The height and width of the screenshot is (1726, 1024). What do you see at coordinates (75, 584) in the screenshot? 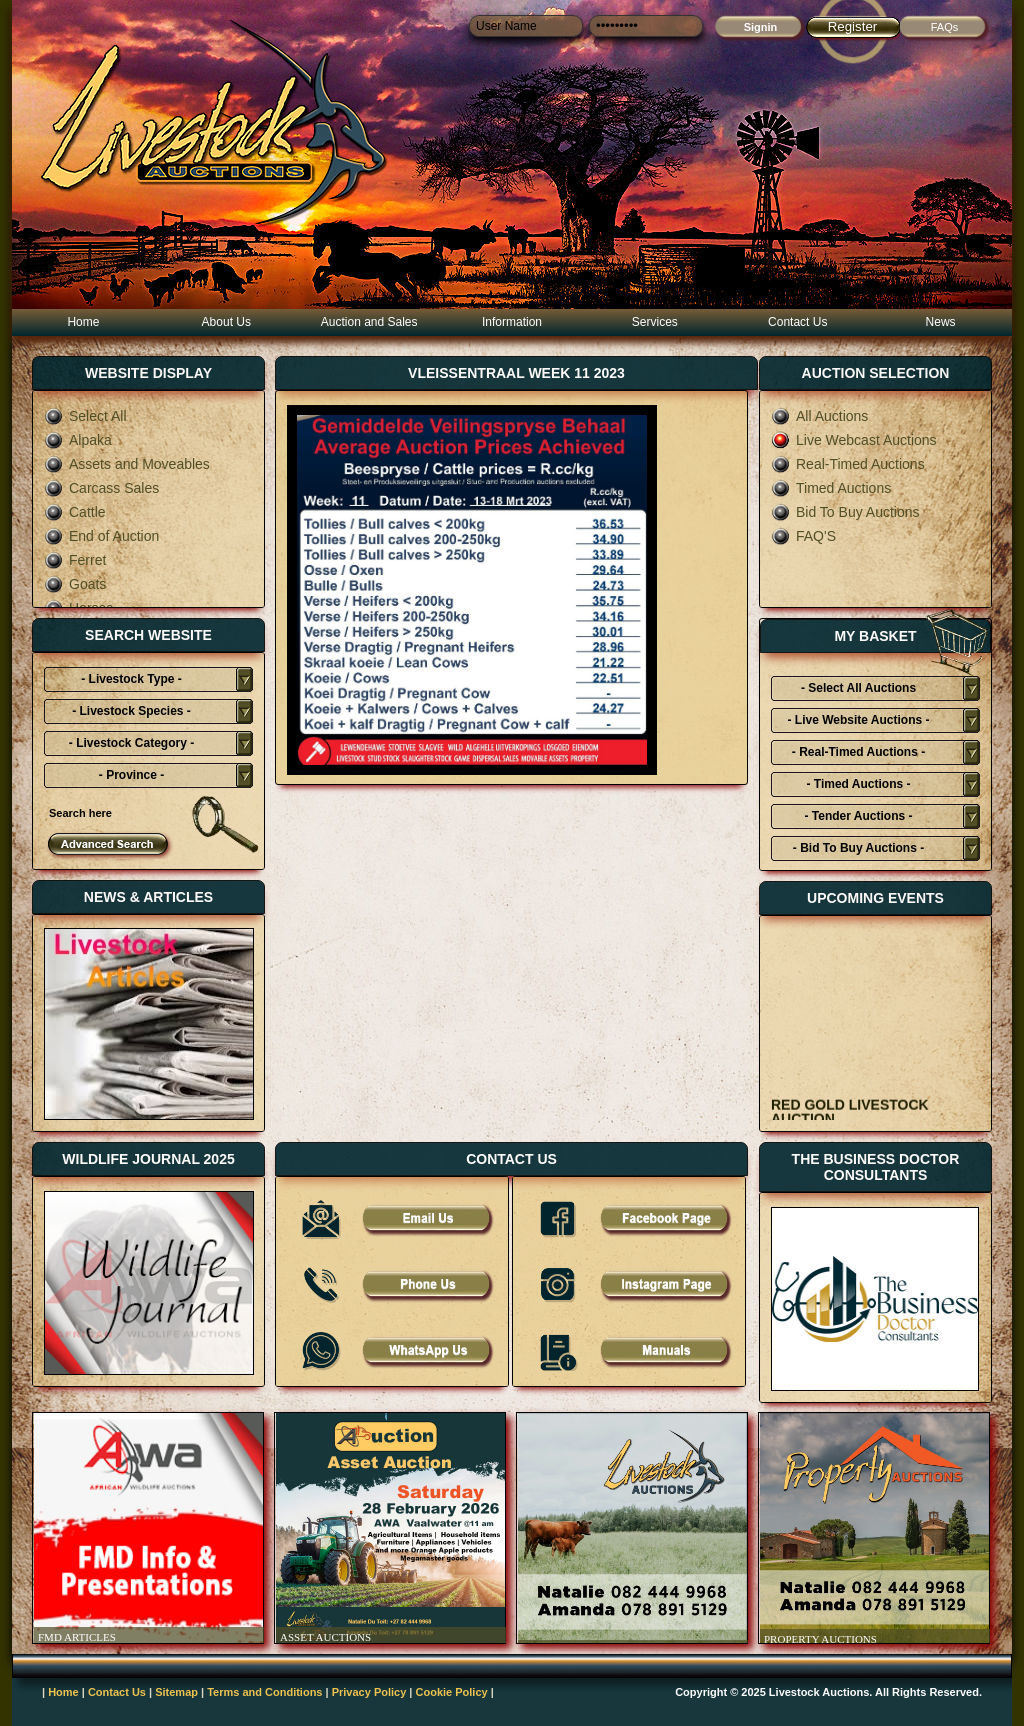
I see `Goats` at bounding box center [75, 584].